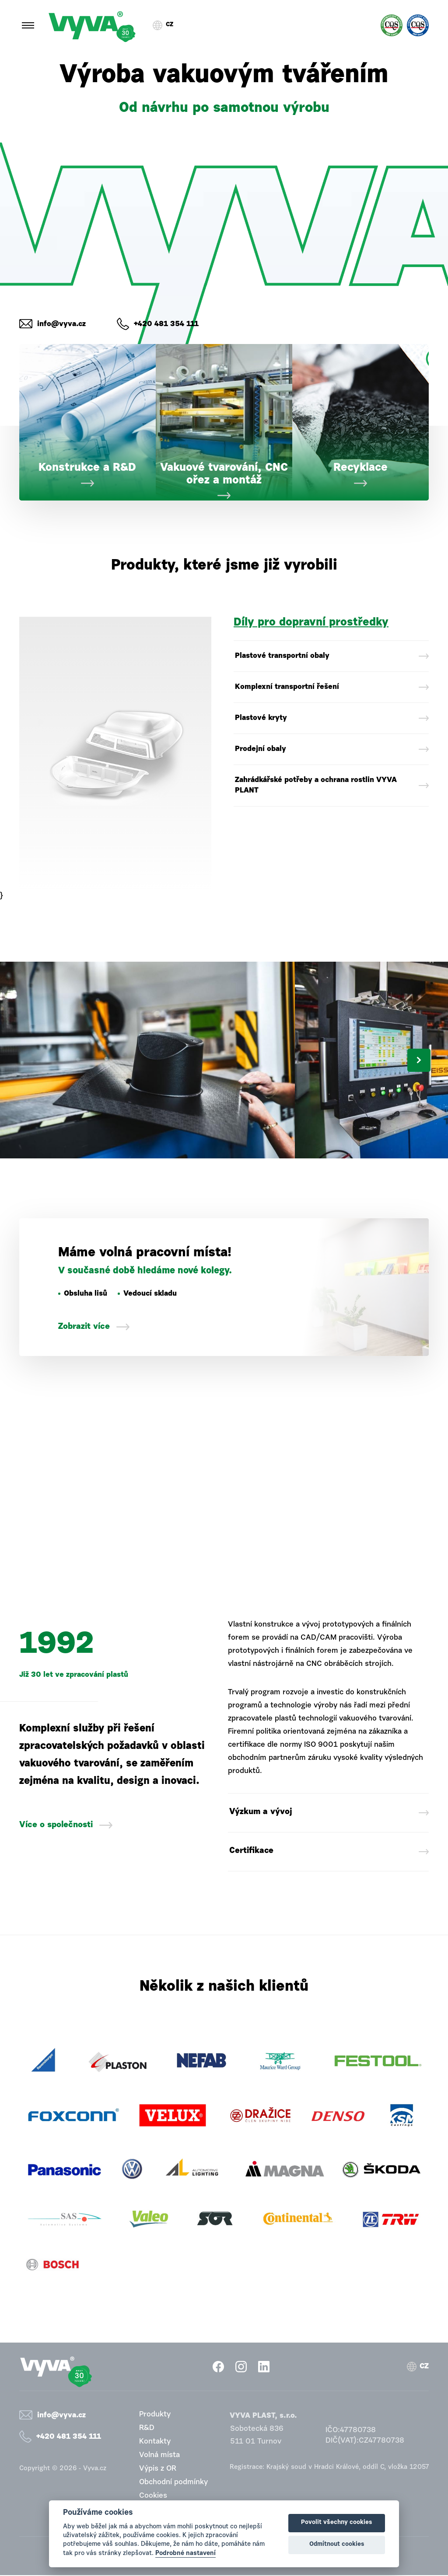  Describe the element at coordinates (146, 2429) in the screenshot. I see `R&D` at that location.